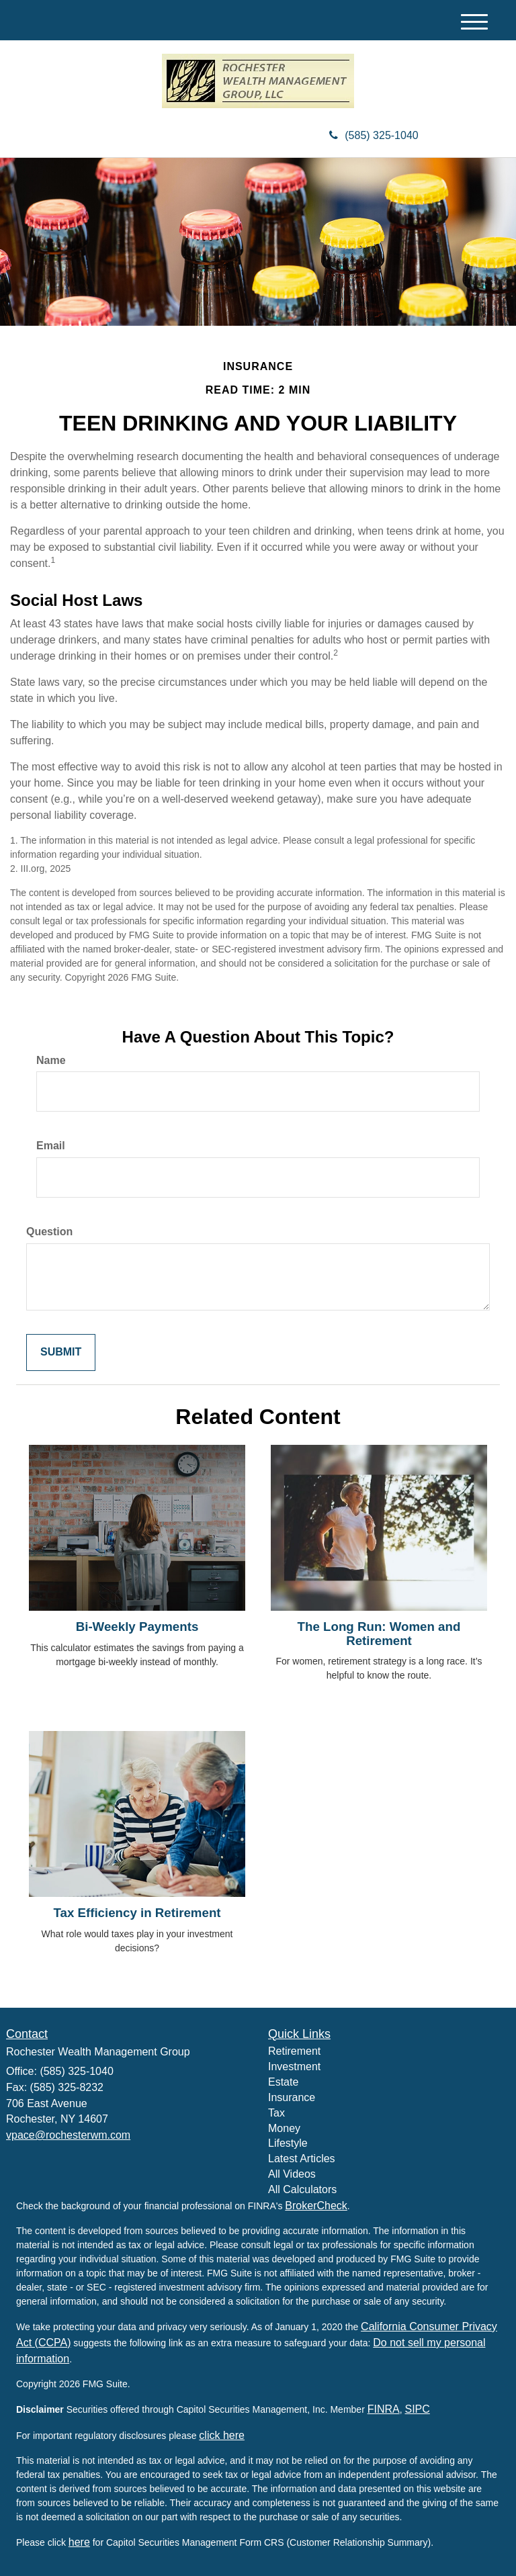 This screenshot has width=516, height=2576. What do you see at coordinates (302, 2189) in the screenshot?
I see `All Calculators` at bounding box center [302, 2189].